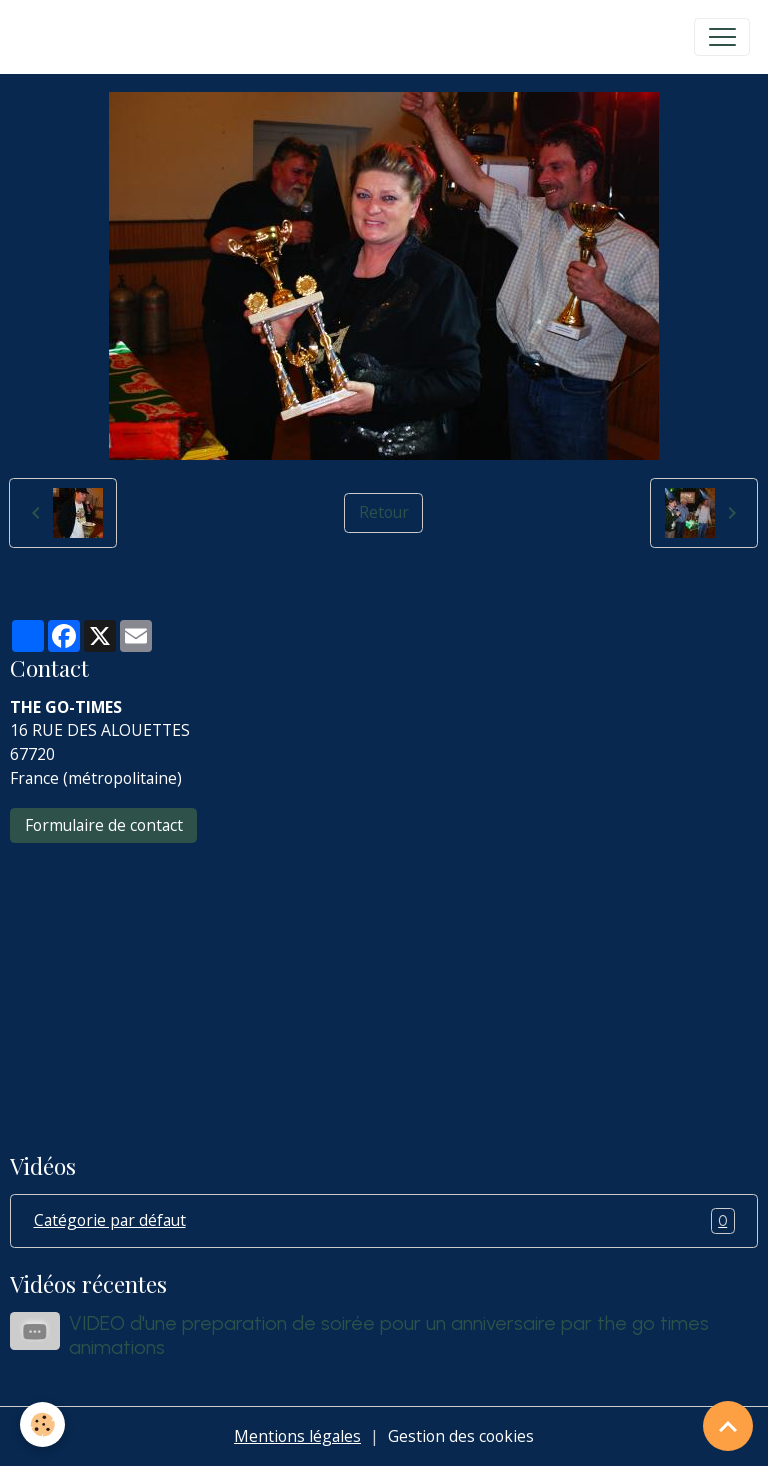 This screenshot has width=768, height=1466. Describe the element at coordinates (384, 512) in the screenshot. I see `Retour` at that location.